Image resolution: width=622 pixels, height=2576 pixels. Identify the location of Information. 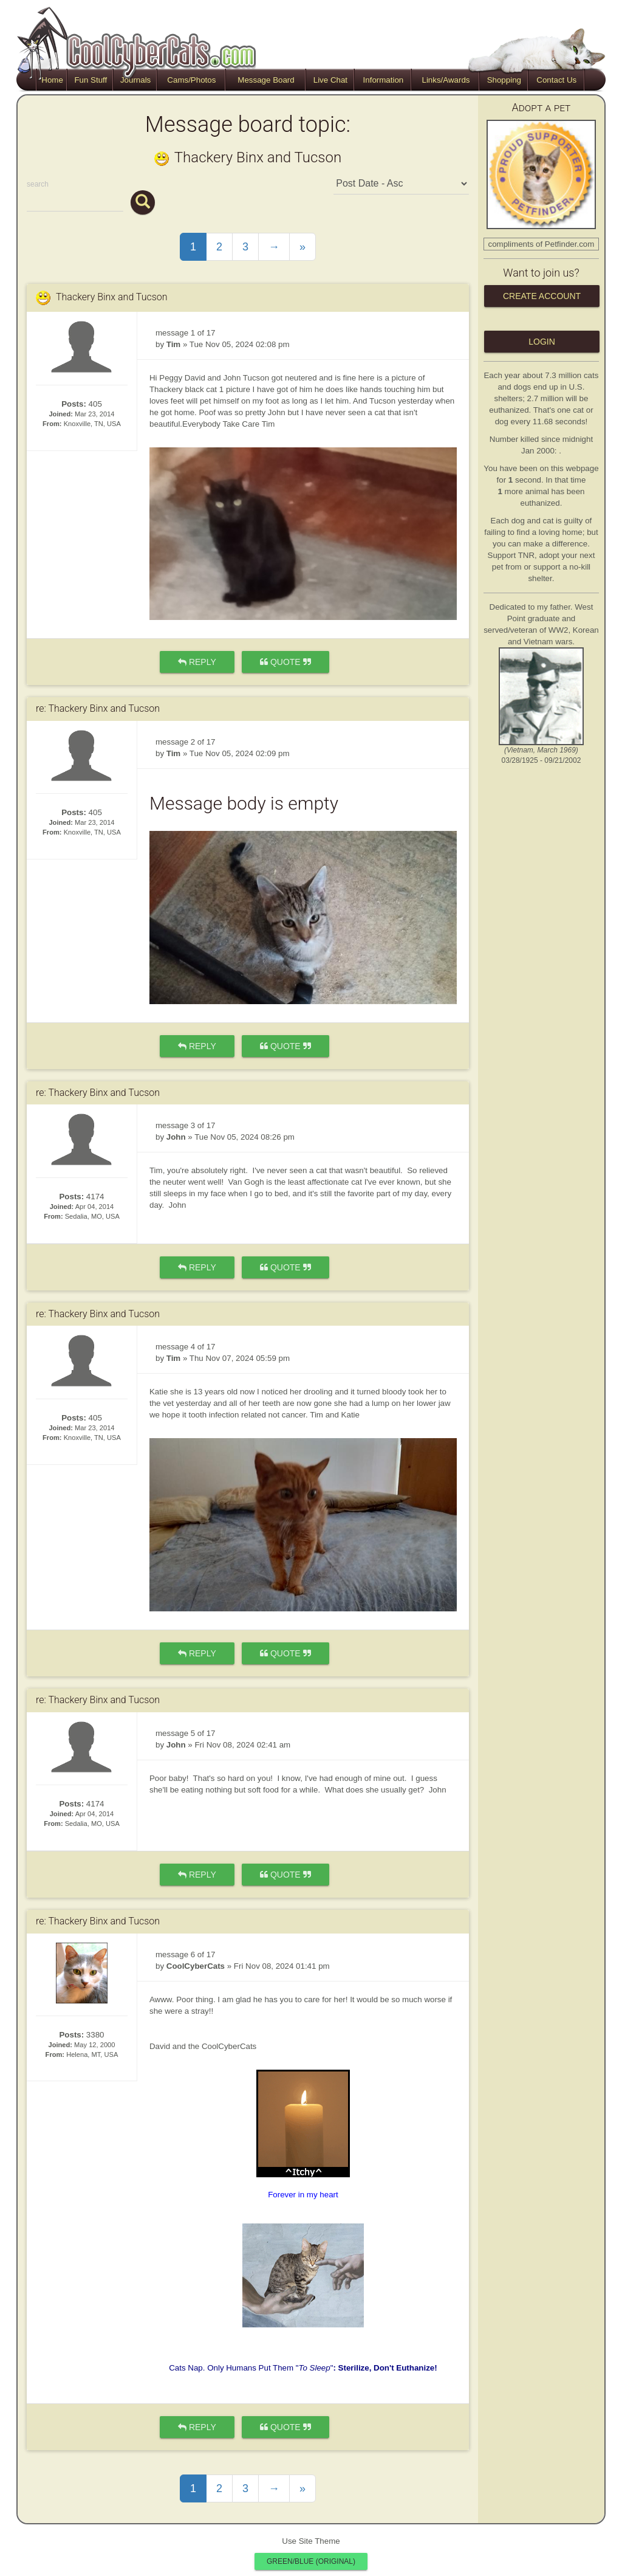
(383, 79).